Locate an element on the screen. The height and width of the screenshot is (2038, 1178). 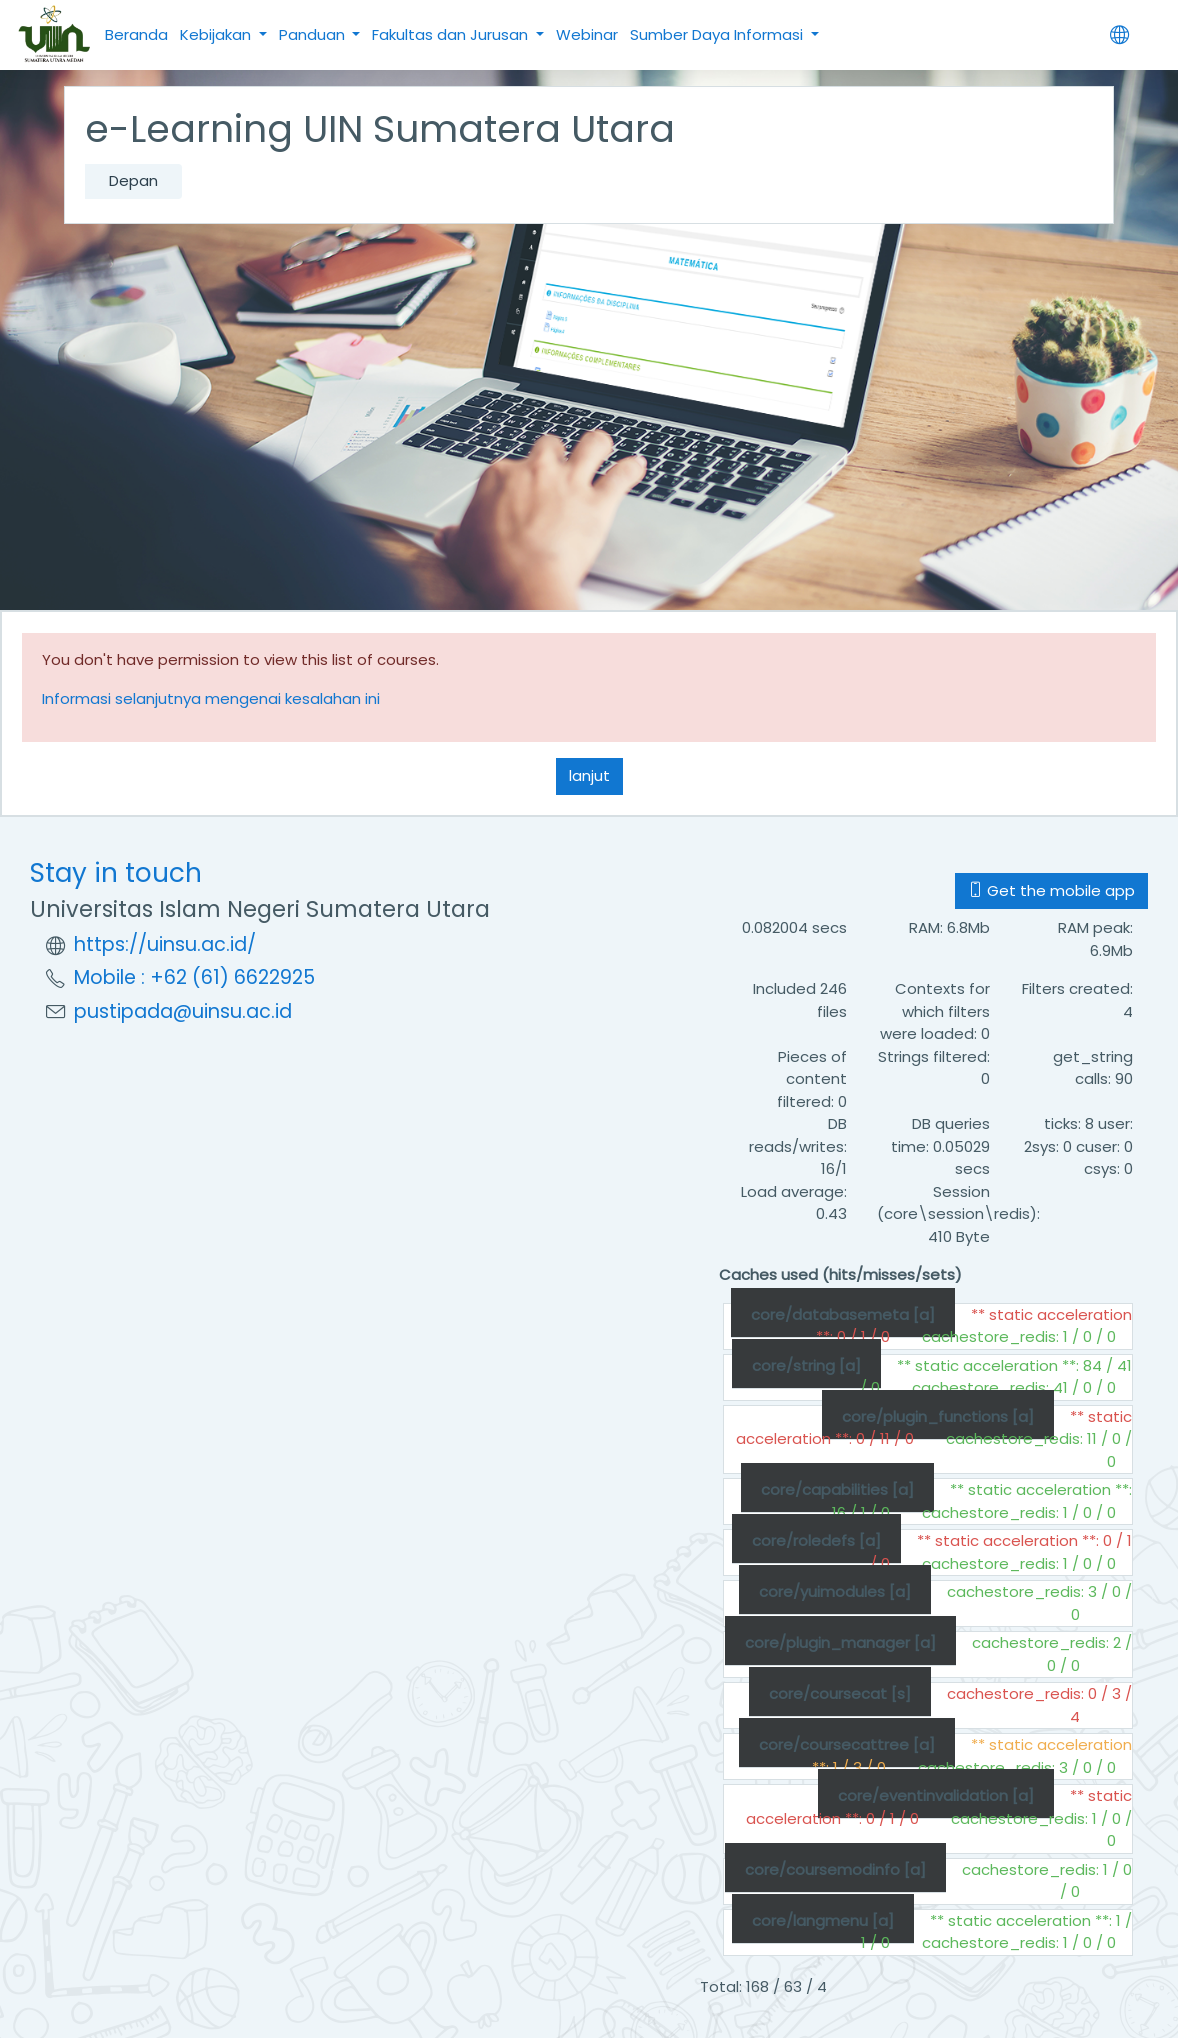
Depan is located at coordinates (133, 180).